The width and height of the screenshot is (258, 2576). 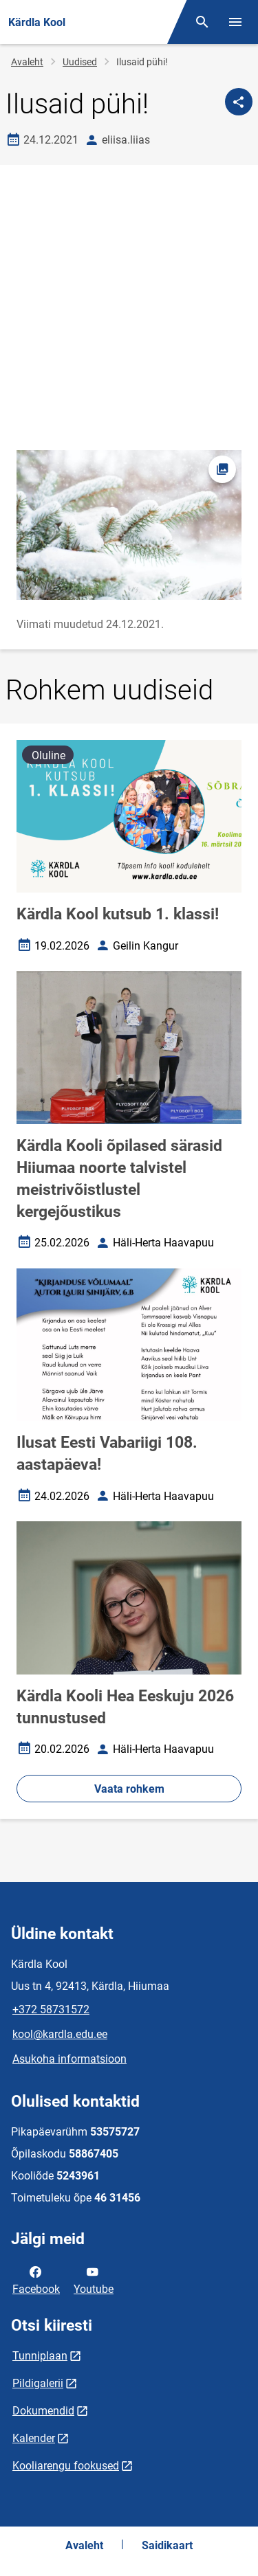 I want to click on Kalender, so click(x=33, y=2438).